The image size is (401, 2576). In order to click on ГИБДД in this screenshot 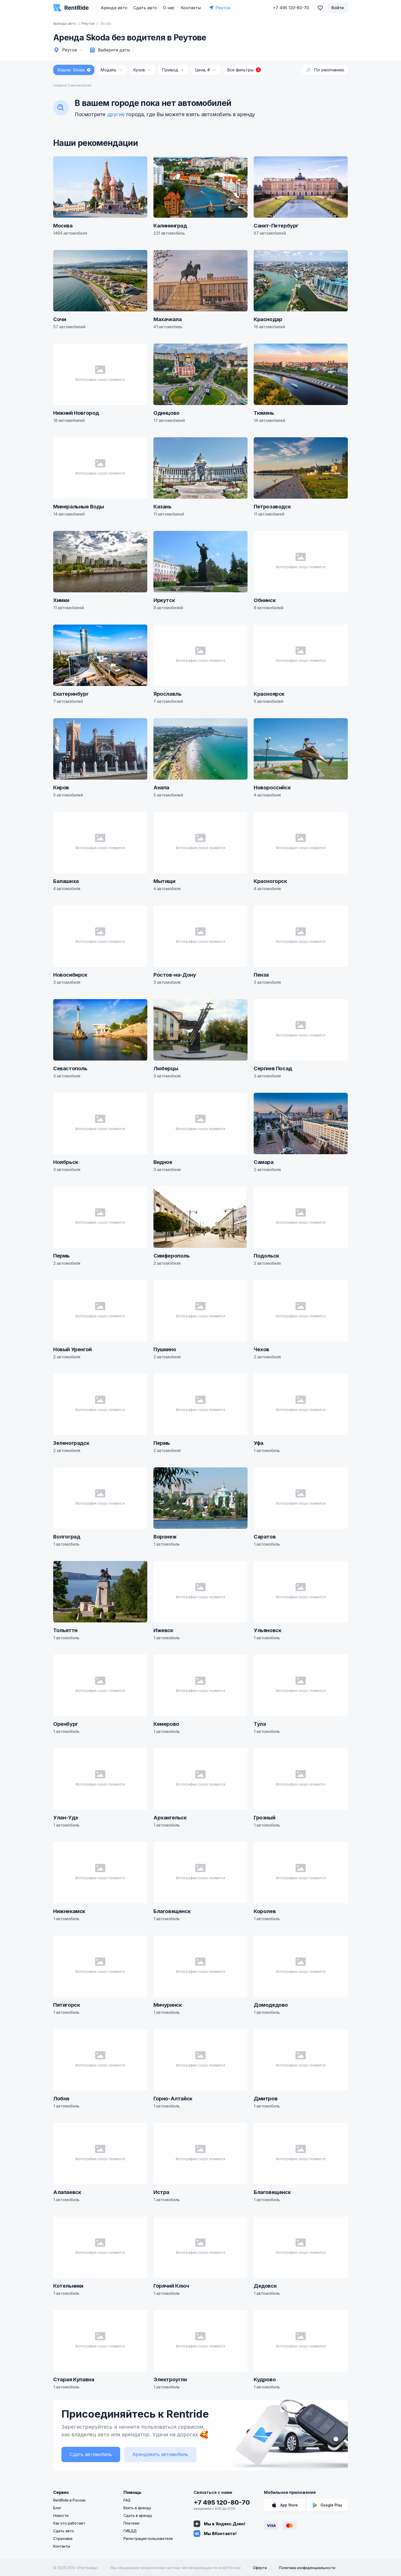, I will do `click(130, 2531)`.